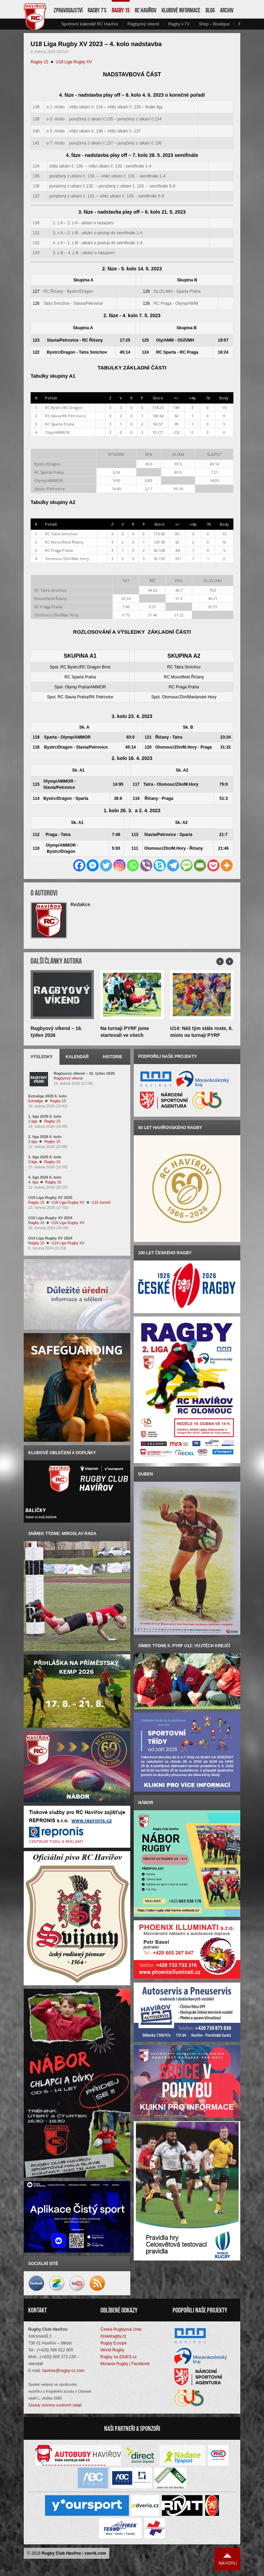 The height and width of the screenshot is (2576, 264). What do you see at coordinates (112, 2350) in the screenshot?
I see `World Rugby` at bounding box center [112, 2350].